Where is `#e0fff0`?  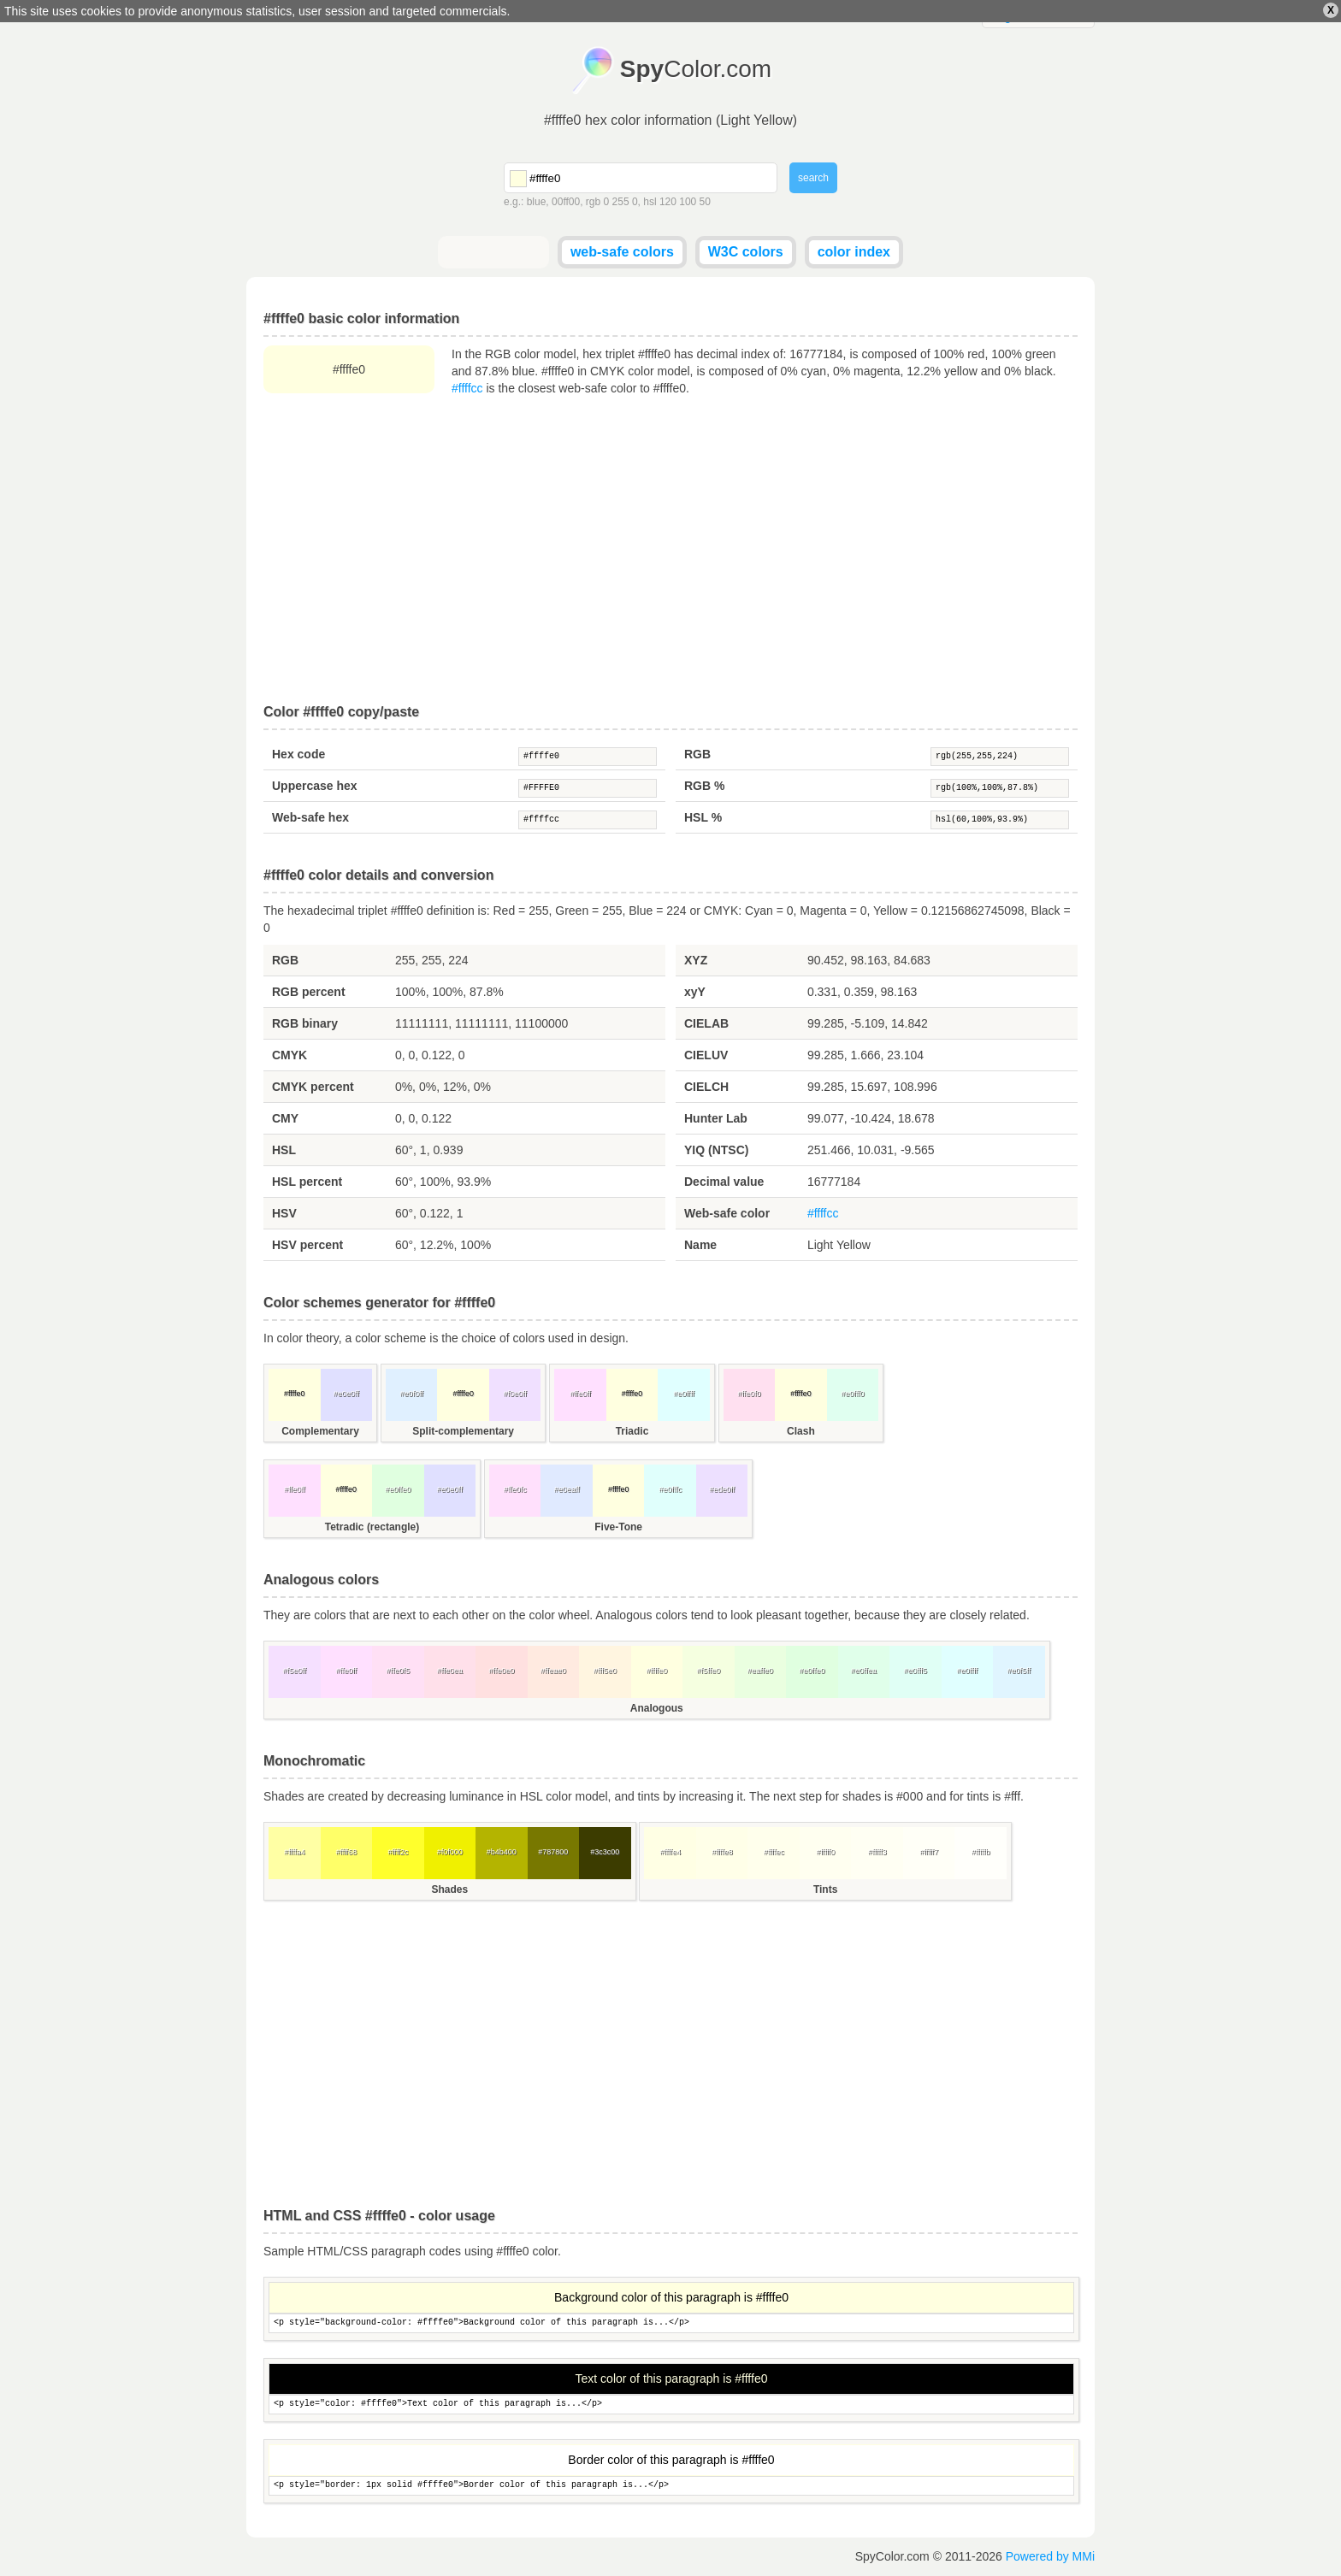
#e0fff0 is located at coordinates (852, 1393).